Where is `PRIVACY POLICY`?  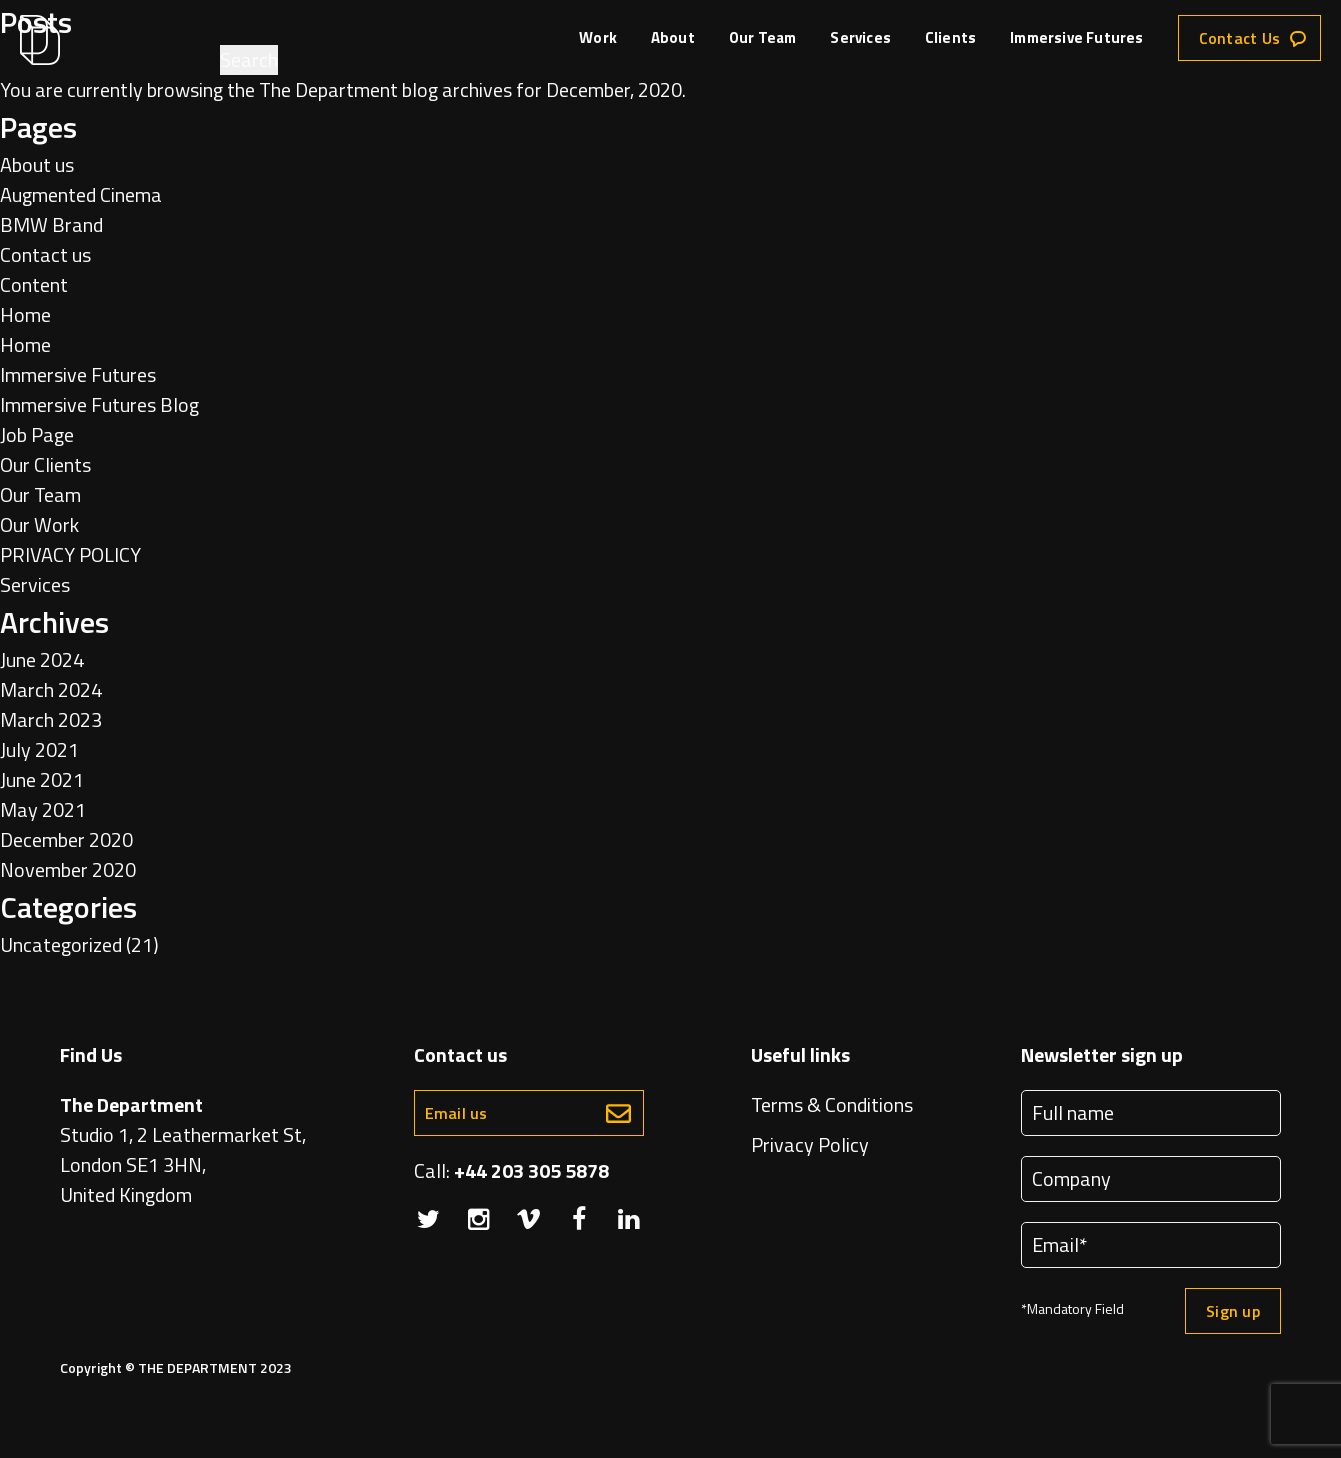
PRIVACY POLICY is located at coordinates (70, 554).